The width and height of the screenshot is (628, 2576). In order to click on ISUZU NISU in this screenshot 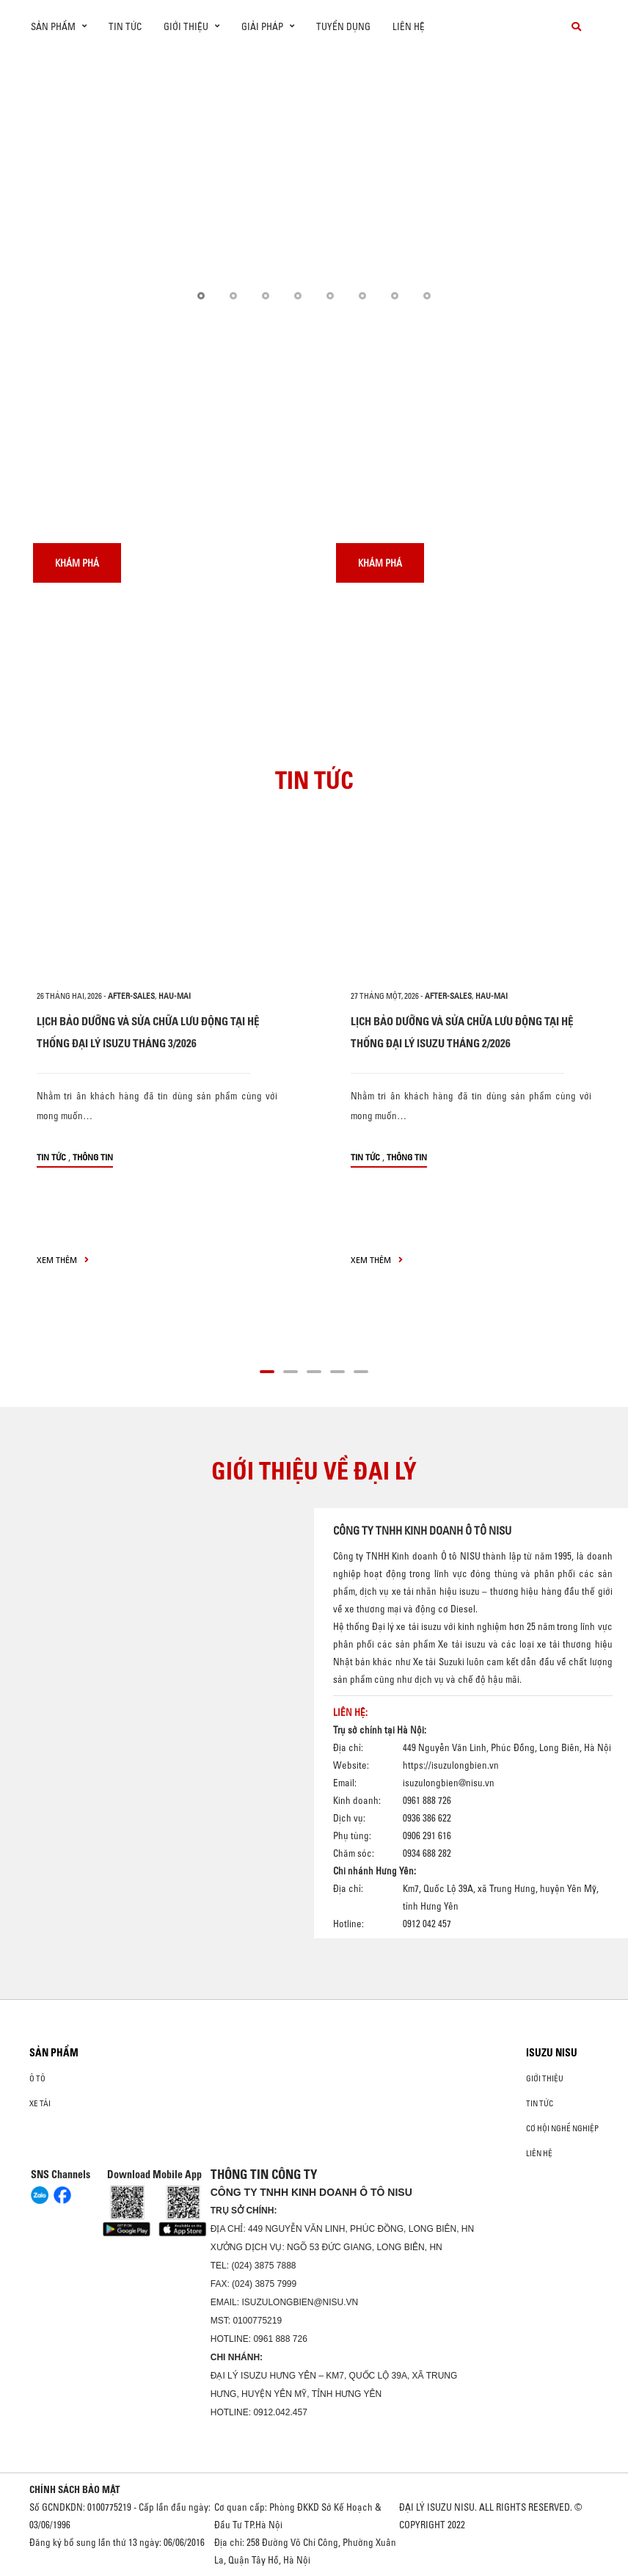, I will do `click(551, 2052)`.